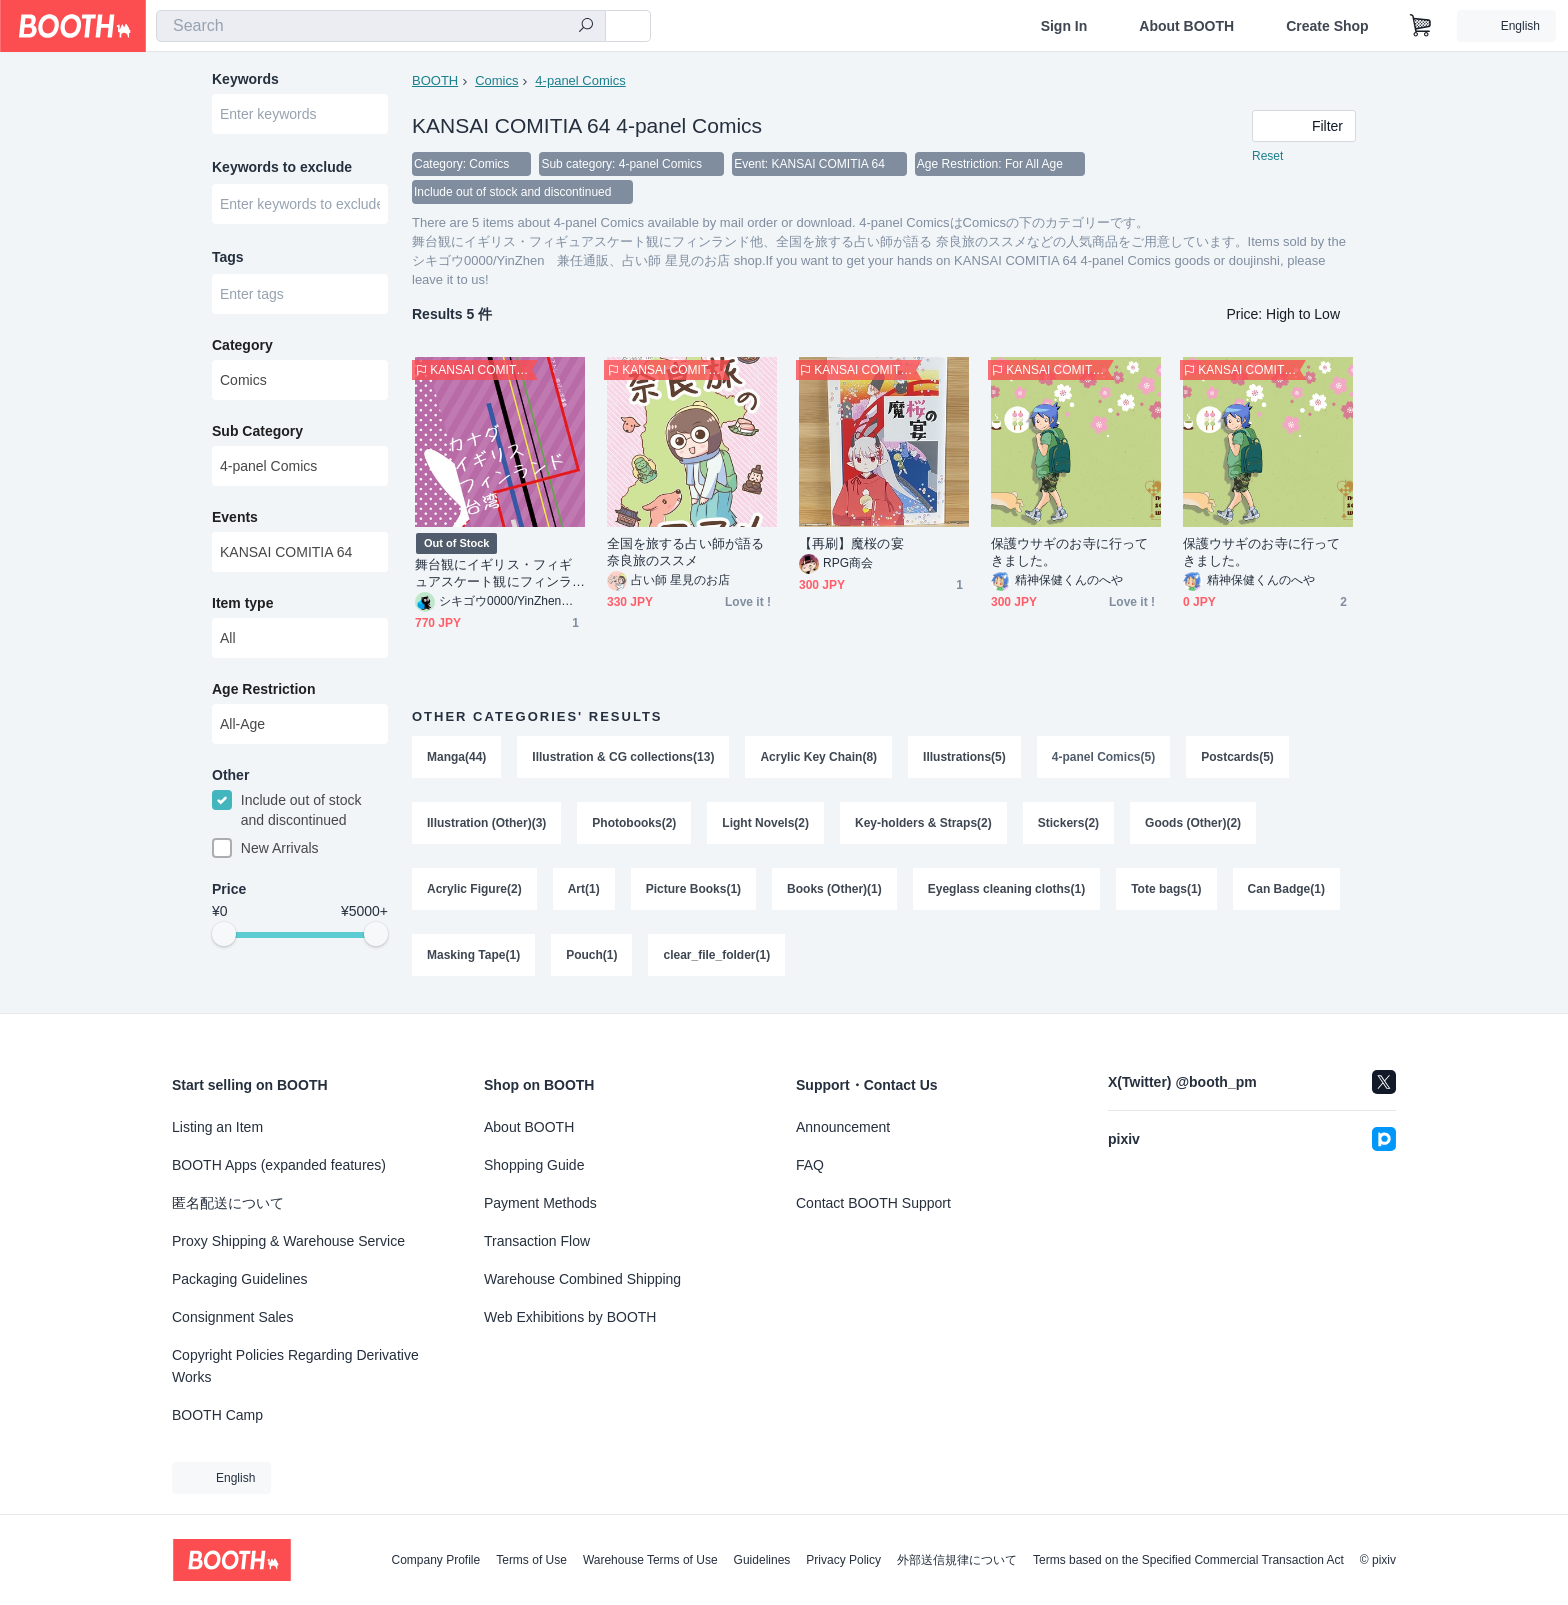 The width and height of the screenshot is (1568, 1605). Describe the element at coordinates (964, 757) in the screenshot. I see `Illustrations(5)` at that location.